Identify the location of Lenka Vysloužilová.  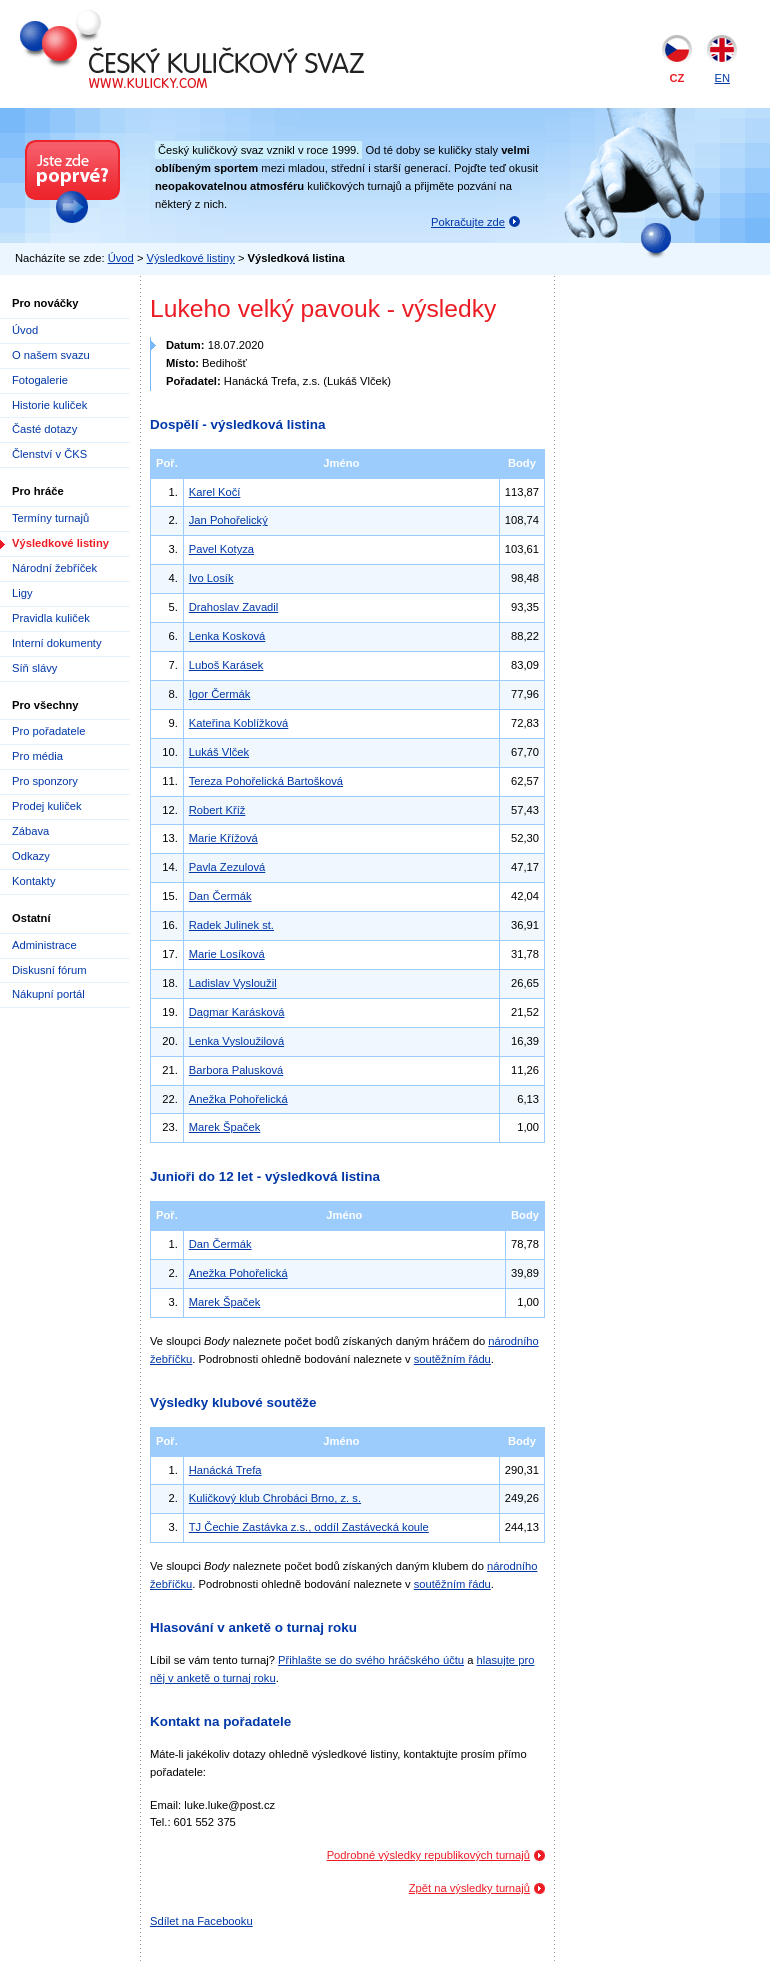
(236, 1041).